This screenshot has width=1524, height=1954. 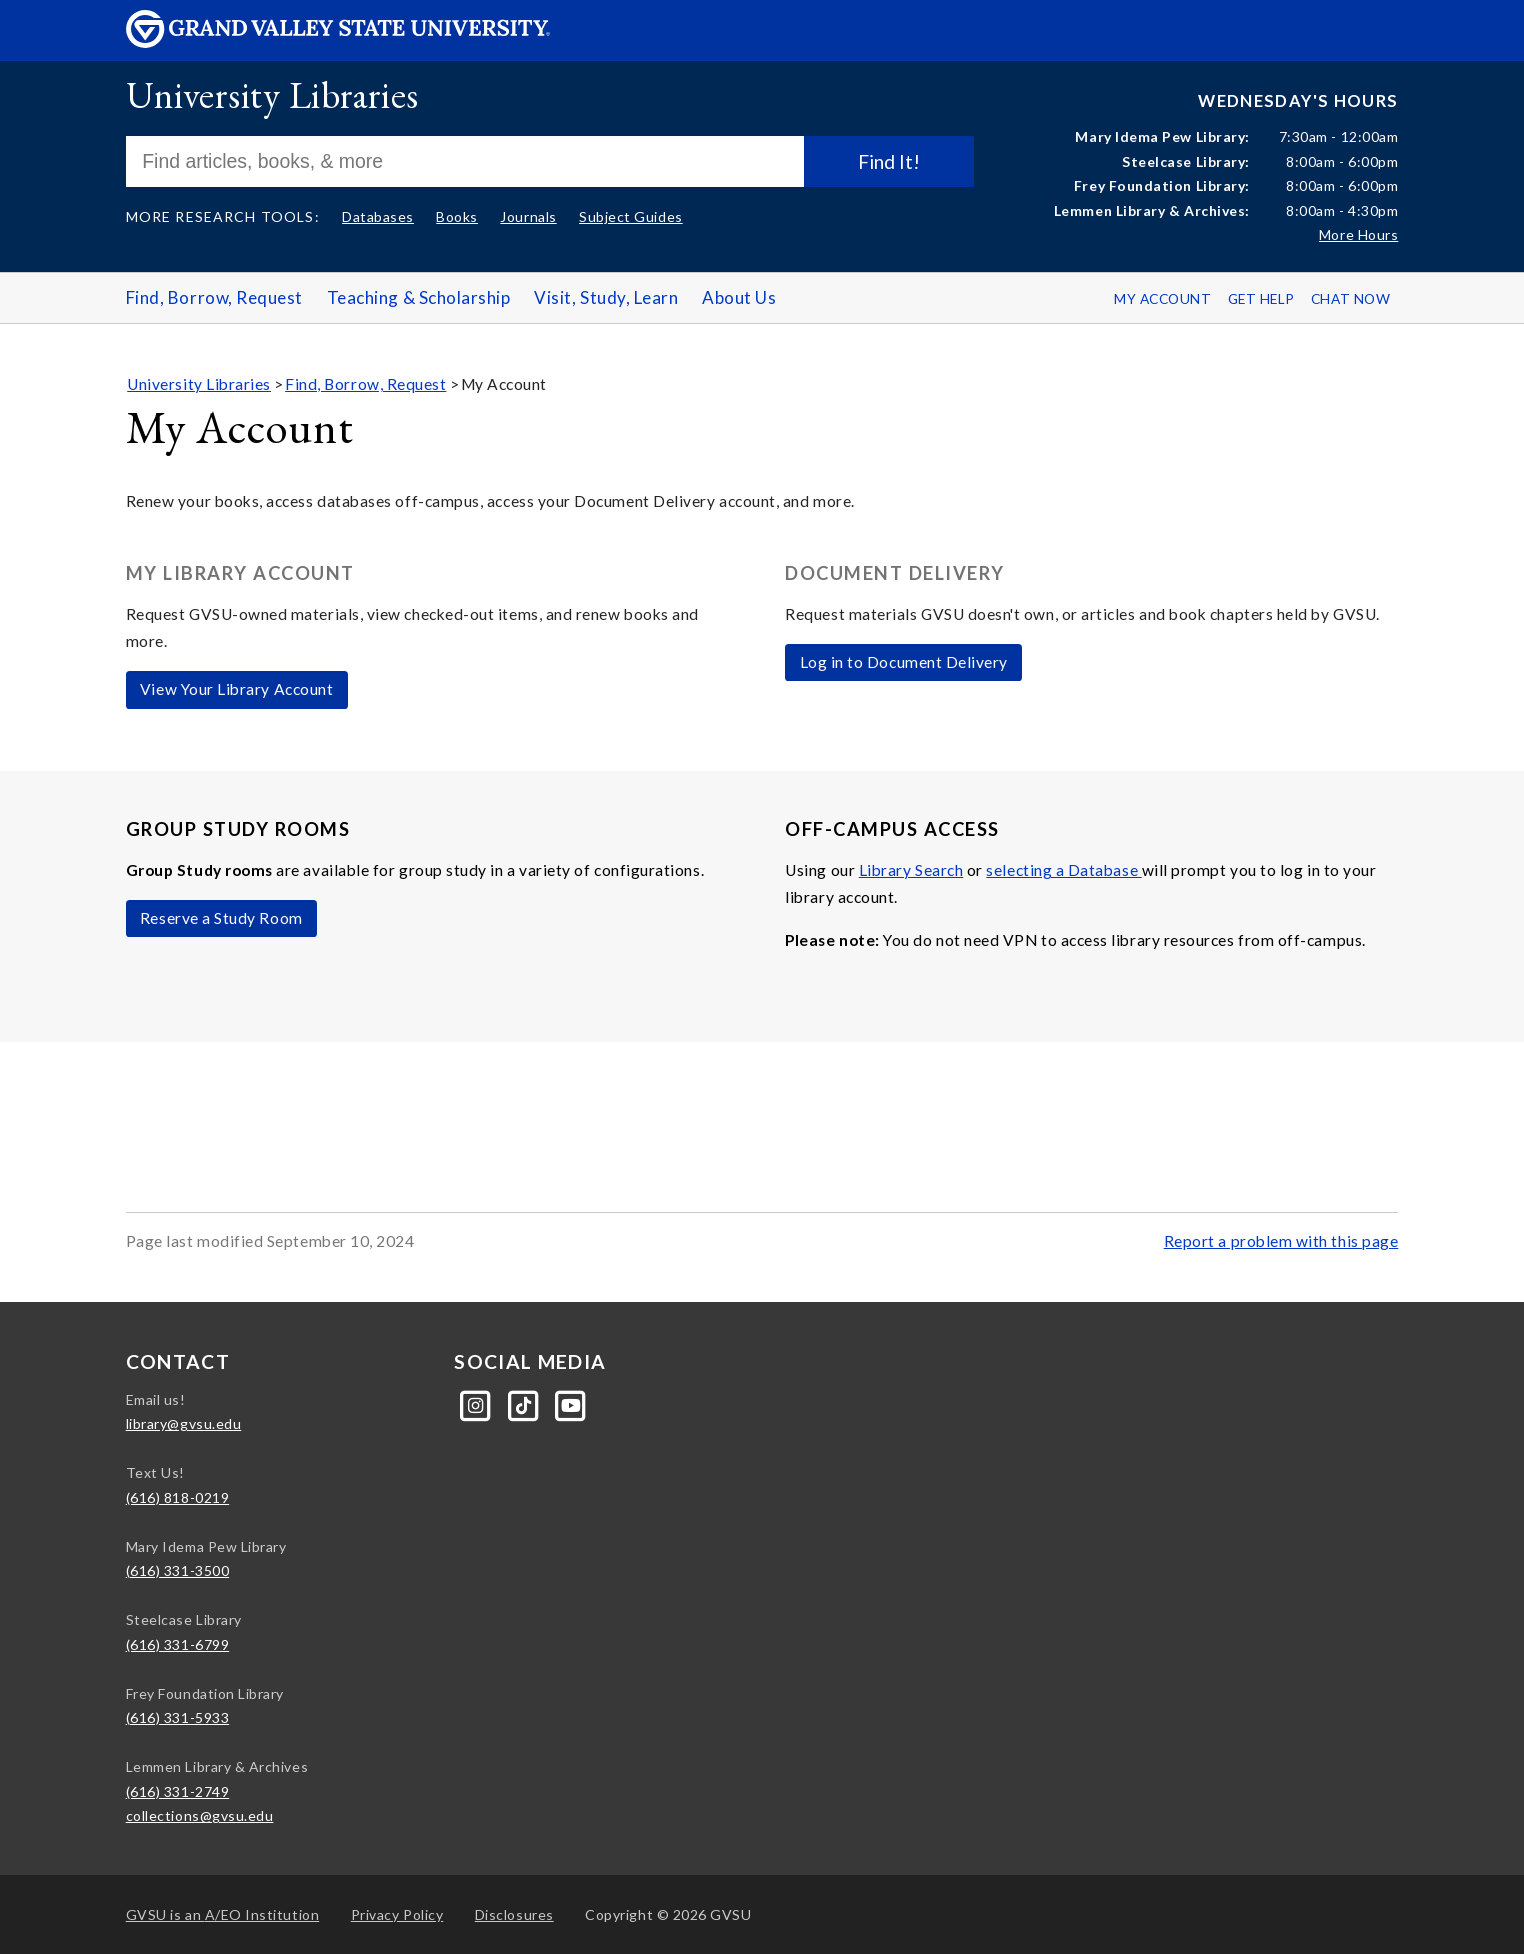 What do you see at coordinates (178, 1644) in the screenshot?
I see `(616) 331-6799` at bounding box center [178, 1644].